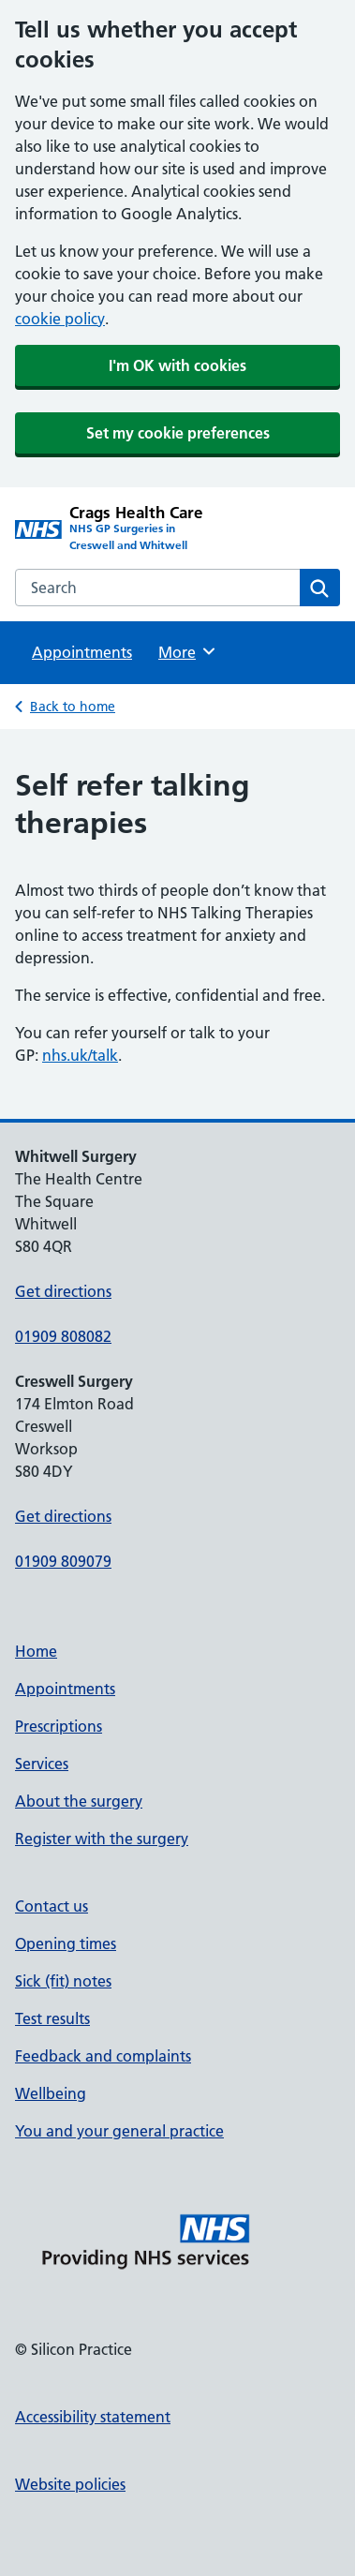 This screenshot has width=355, height=2576. Describe the element at coordinates (65, 1943) in the screenshot. I see `Opening times` at that location.